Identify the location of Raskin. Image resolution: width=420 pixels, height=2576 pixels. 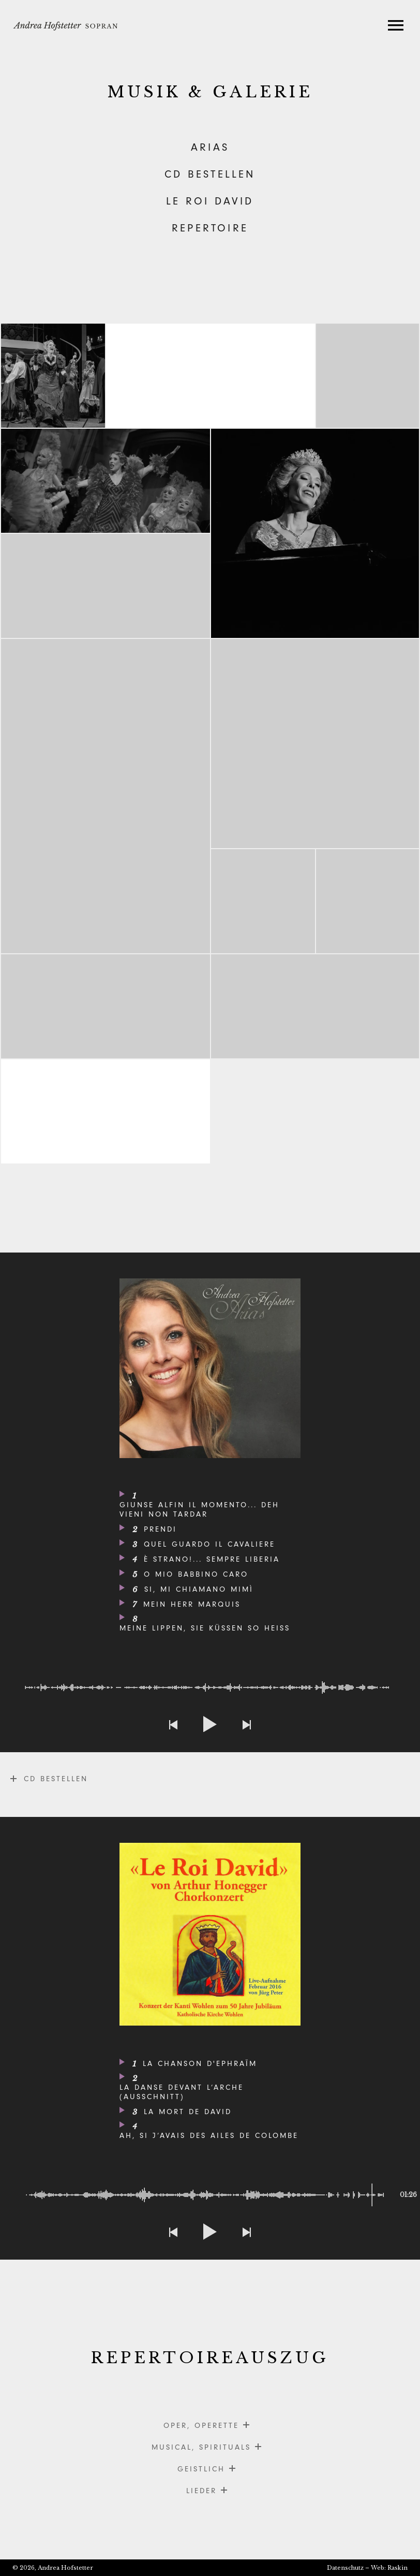
(397, 2567).